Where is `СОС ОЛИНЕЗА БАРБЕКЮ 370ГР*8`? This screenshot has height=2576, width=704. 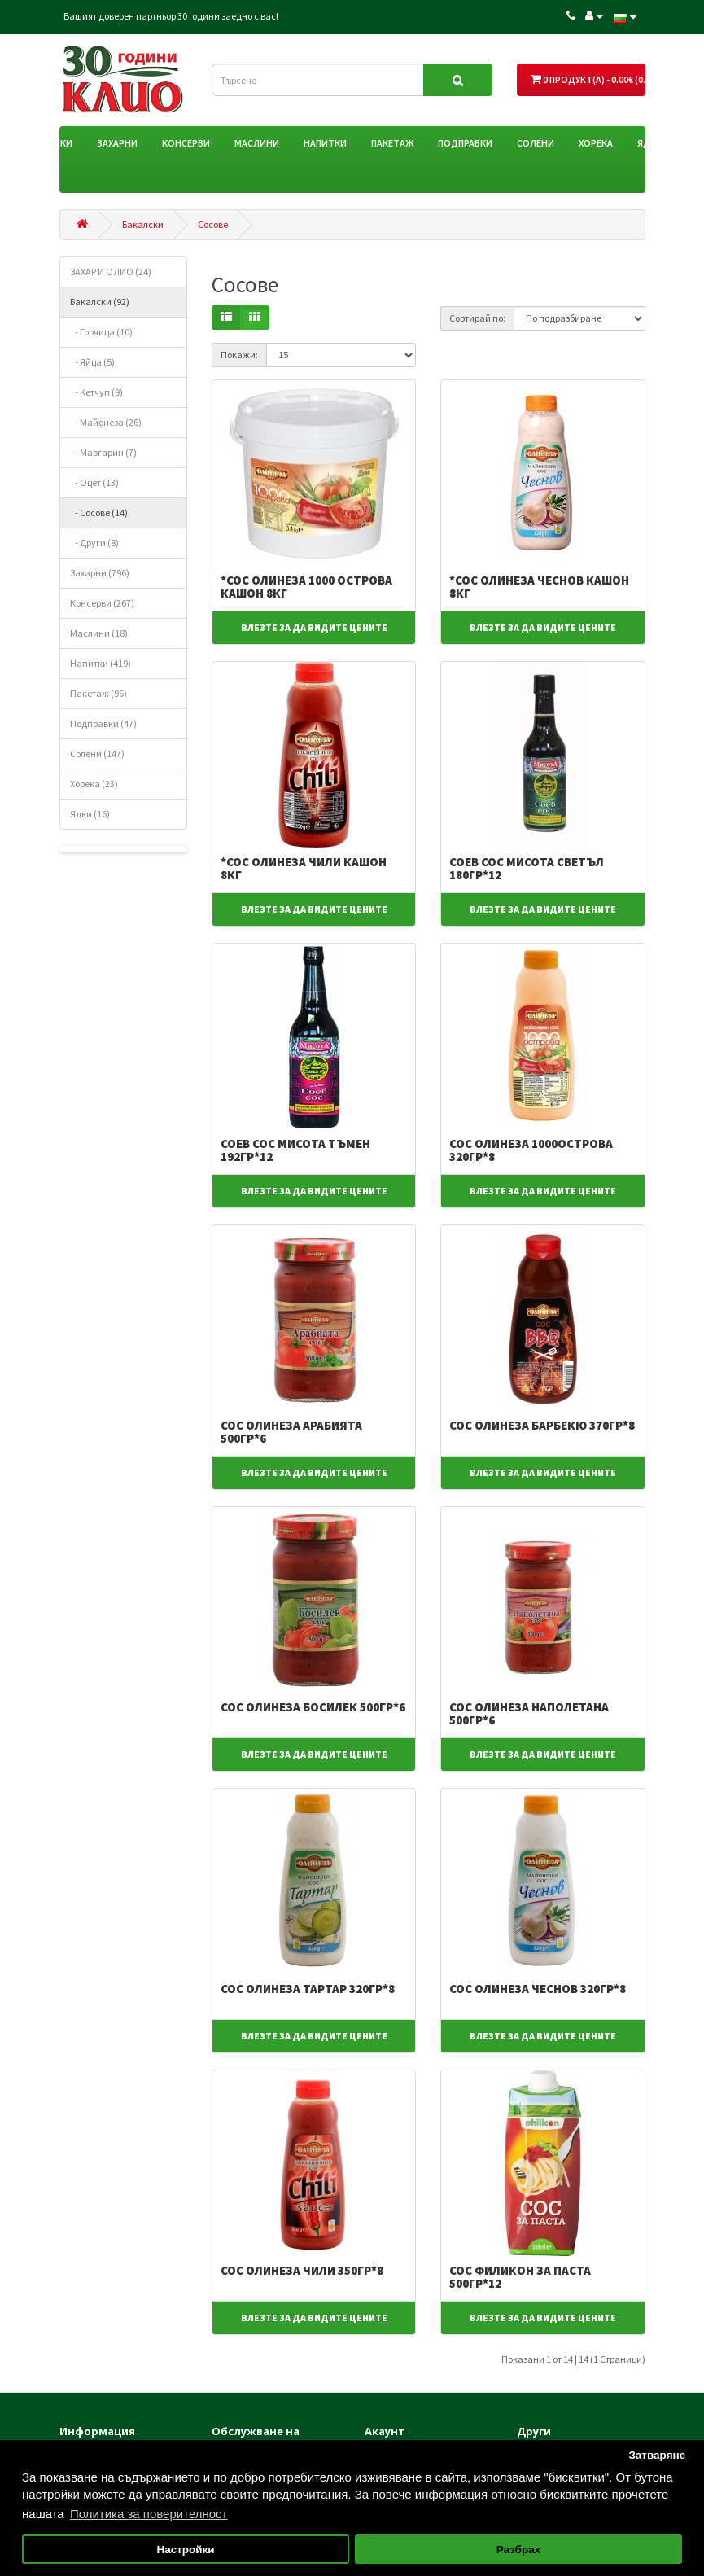
СОС ОЛИНЕЗА БАРБЕКЮ 370ГР*8 is located at coordinates (542, 1425).